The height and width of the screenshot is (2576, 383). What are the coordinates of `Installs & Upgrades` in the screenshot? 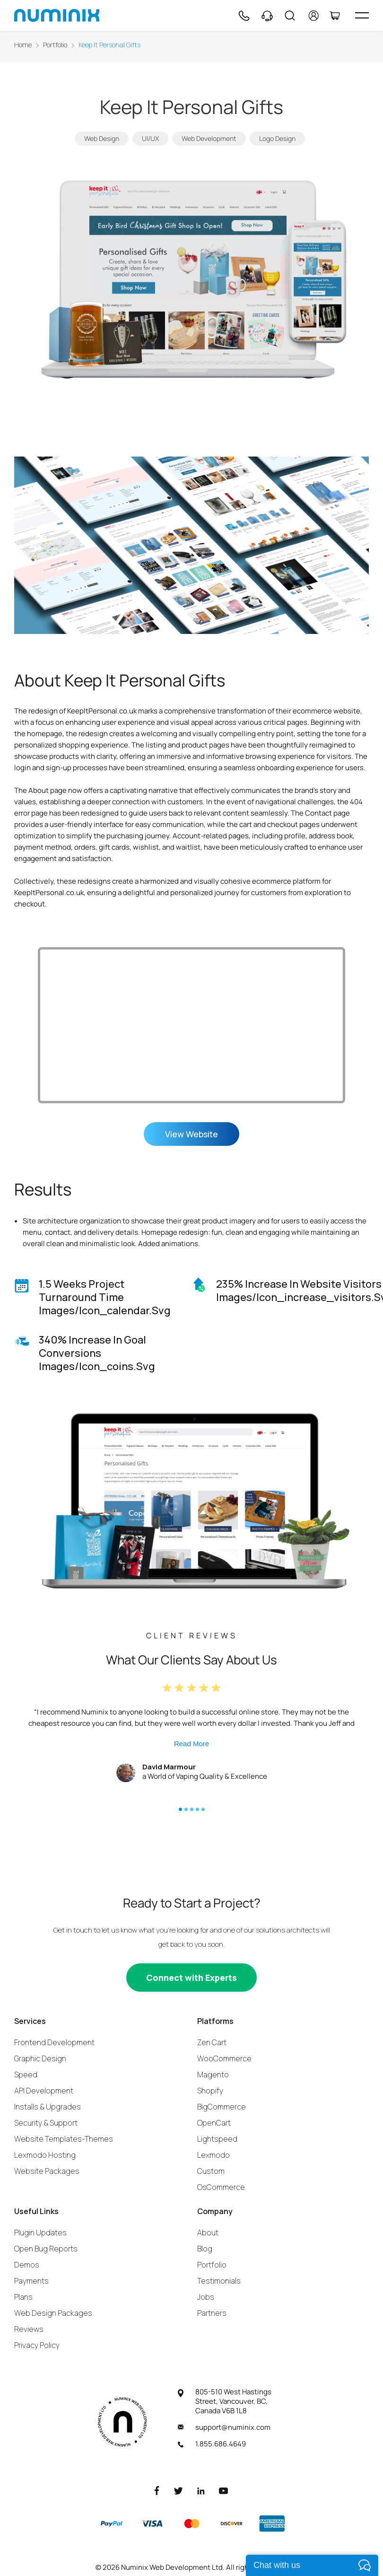 It's located at (47, 2106).